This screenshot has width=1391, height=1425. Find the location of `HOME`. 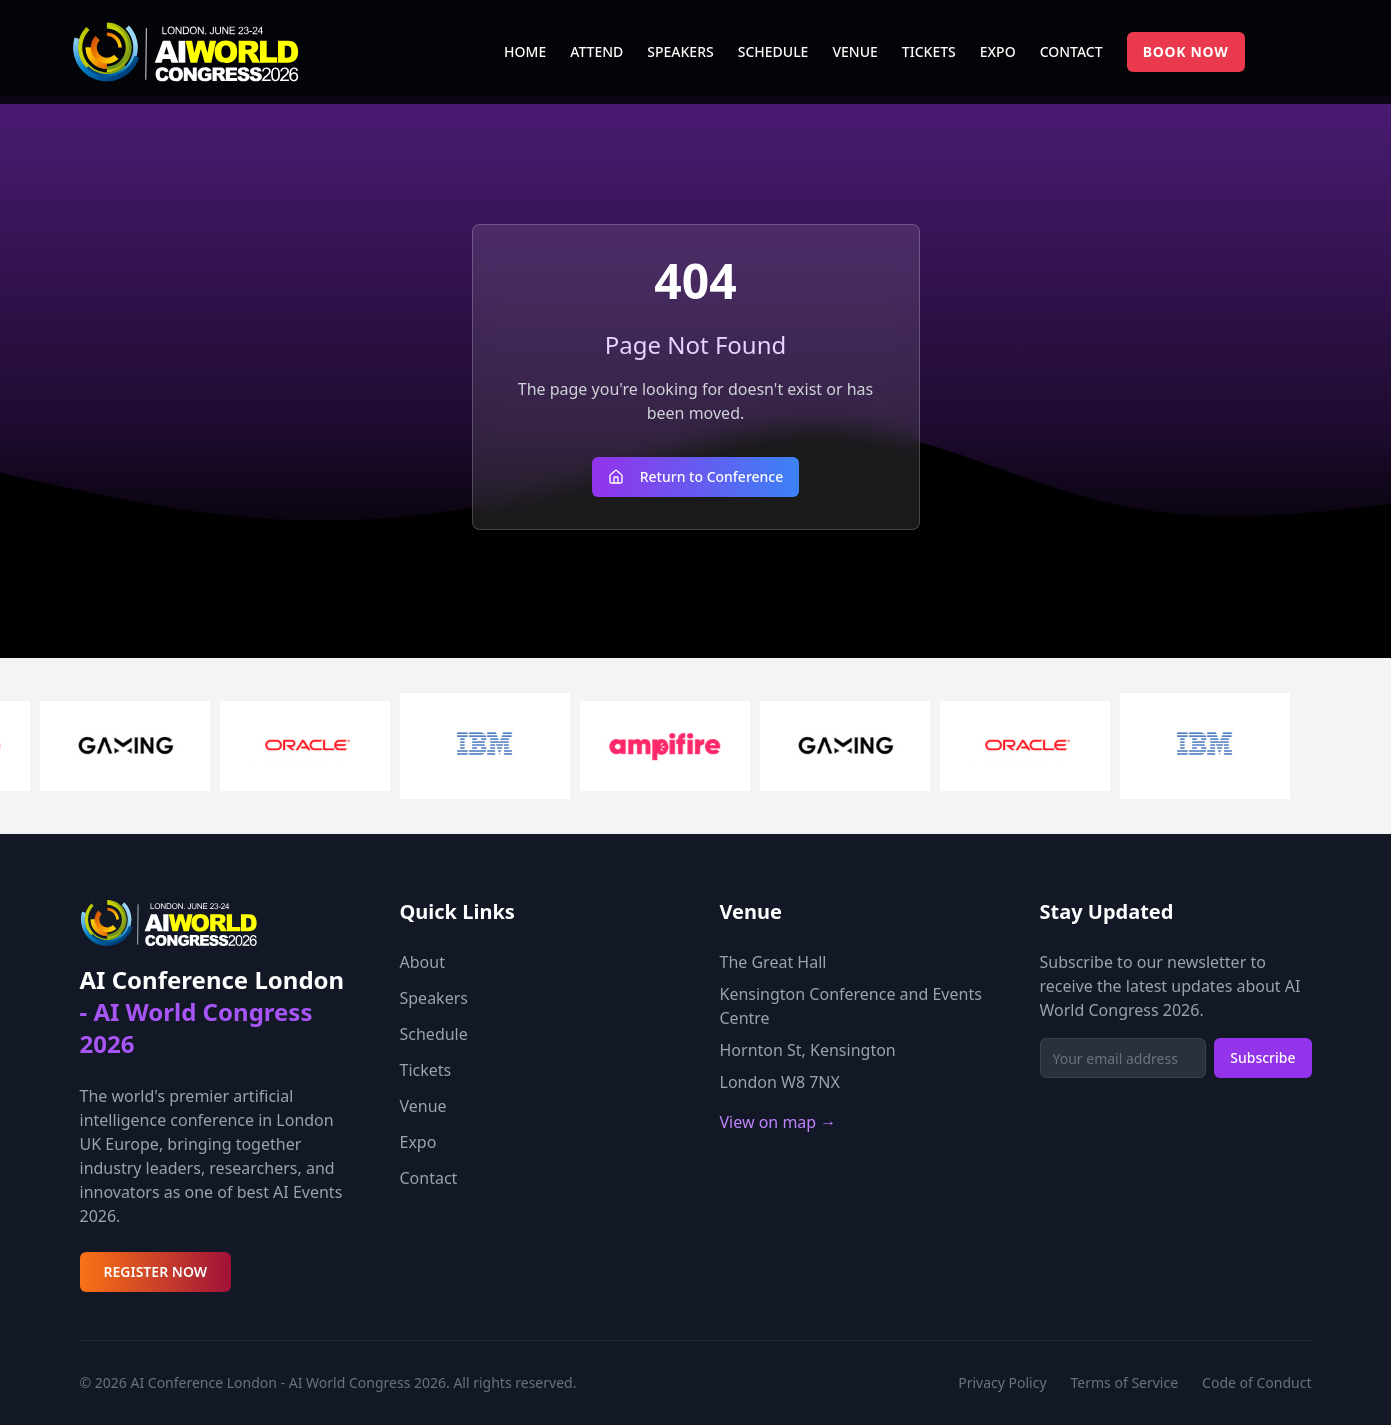

HOME is located at coordinates (525, 51).